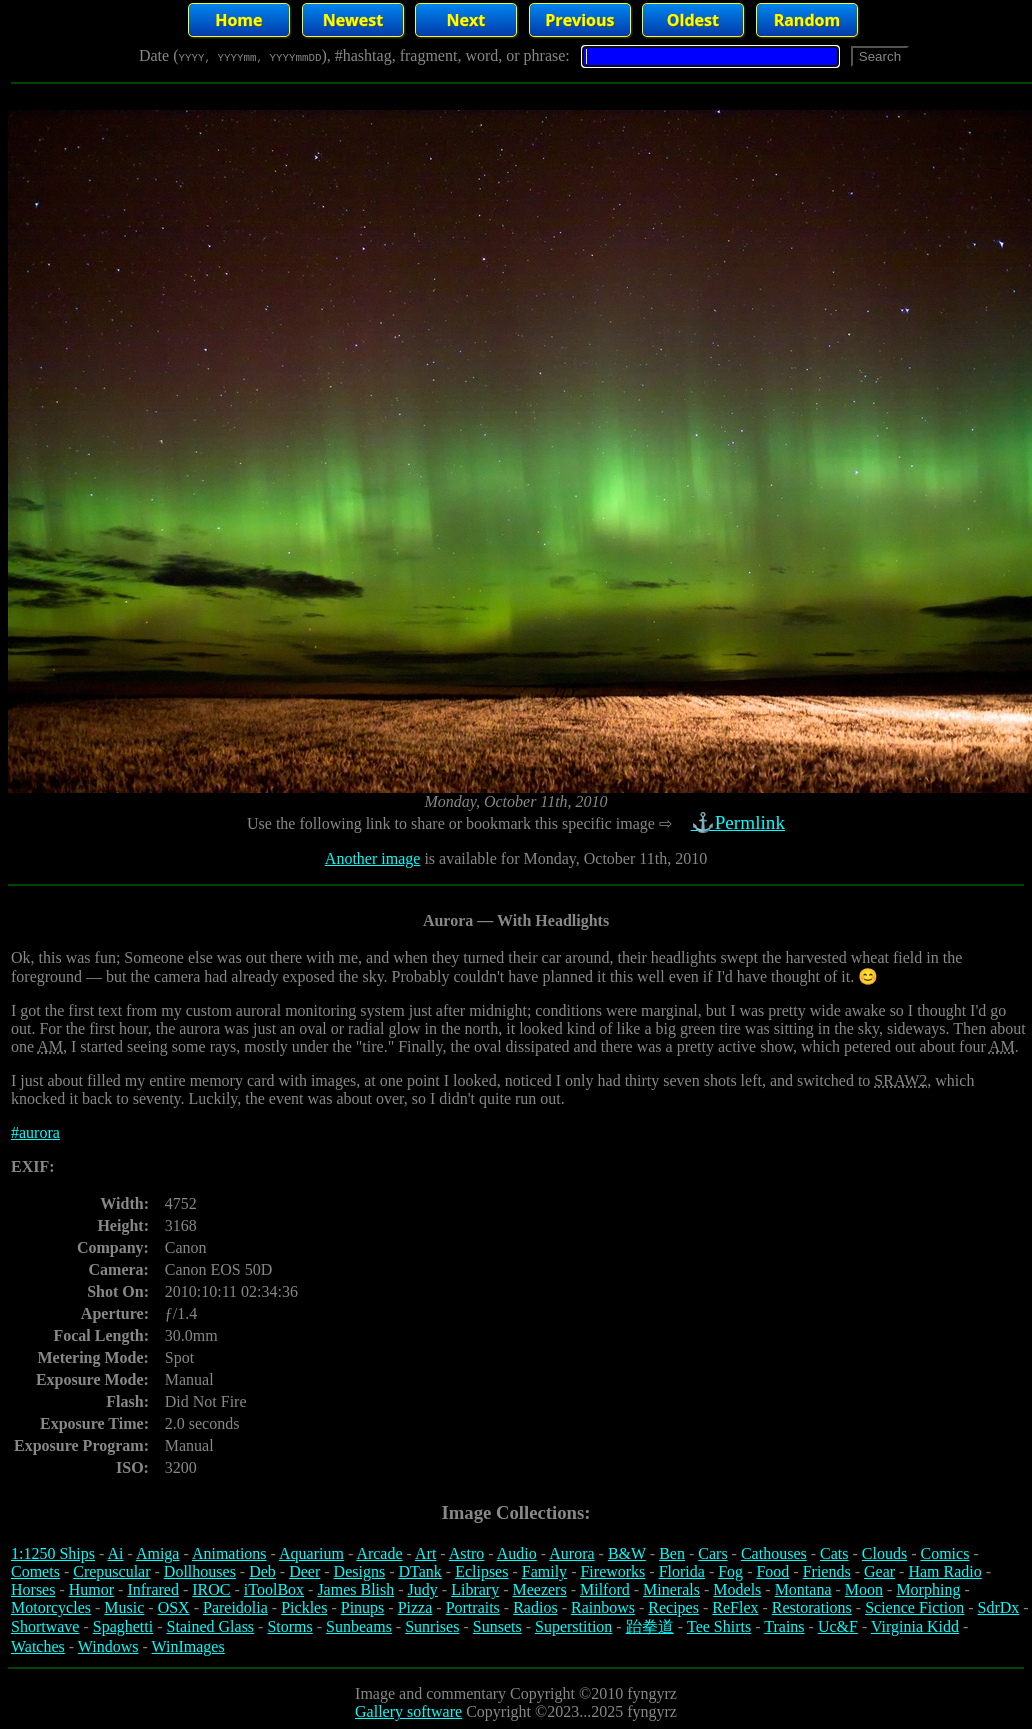  What do you see at coordinates (229, 1553) in the screenshot?
I see `Animations` at bounding box center [229, 1553].